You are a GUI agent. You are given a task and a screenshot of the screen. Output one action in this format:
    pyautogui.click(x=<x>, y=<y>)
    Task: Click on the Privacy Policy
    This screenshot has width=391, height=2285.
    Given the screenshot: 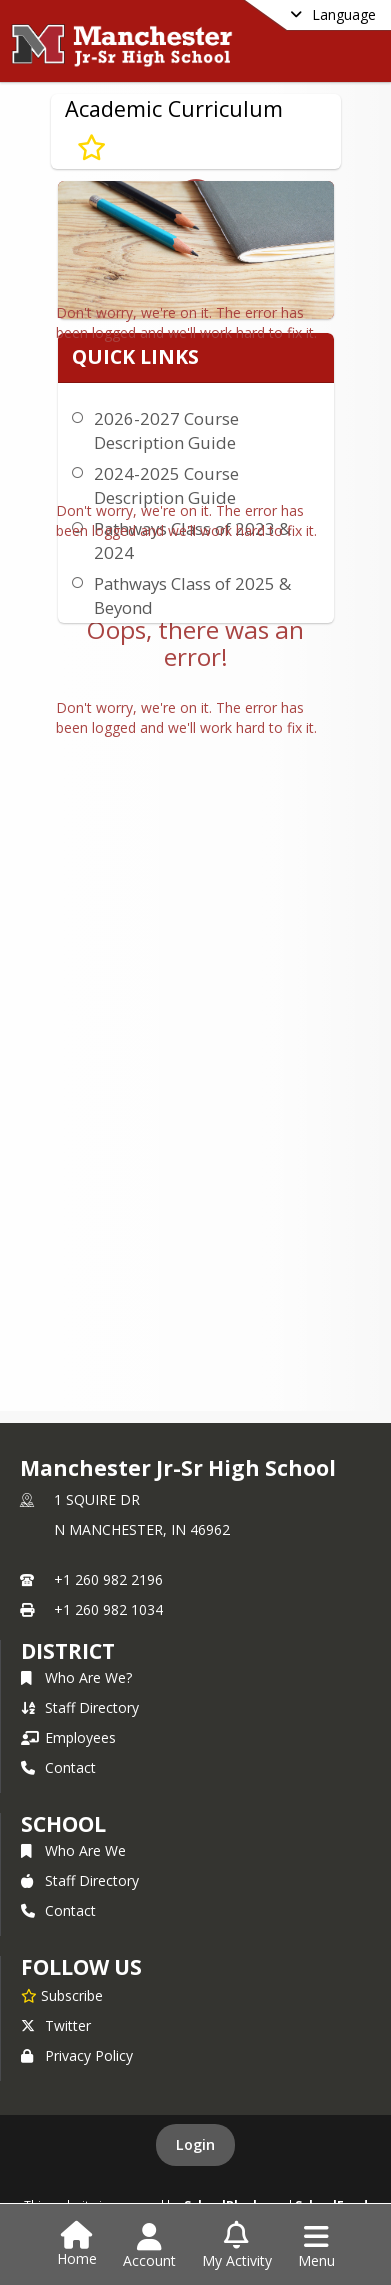 What is the action you would take?
    pyautogui.click(x=77, y=2055)
    